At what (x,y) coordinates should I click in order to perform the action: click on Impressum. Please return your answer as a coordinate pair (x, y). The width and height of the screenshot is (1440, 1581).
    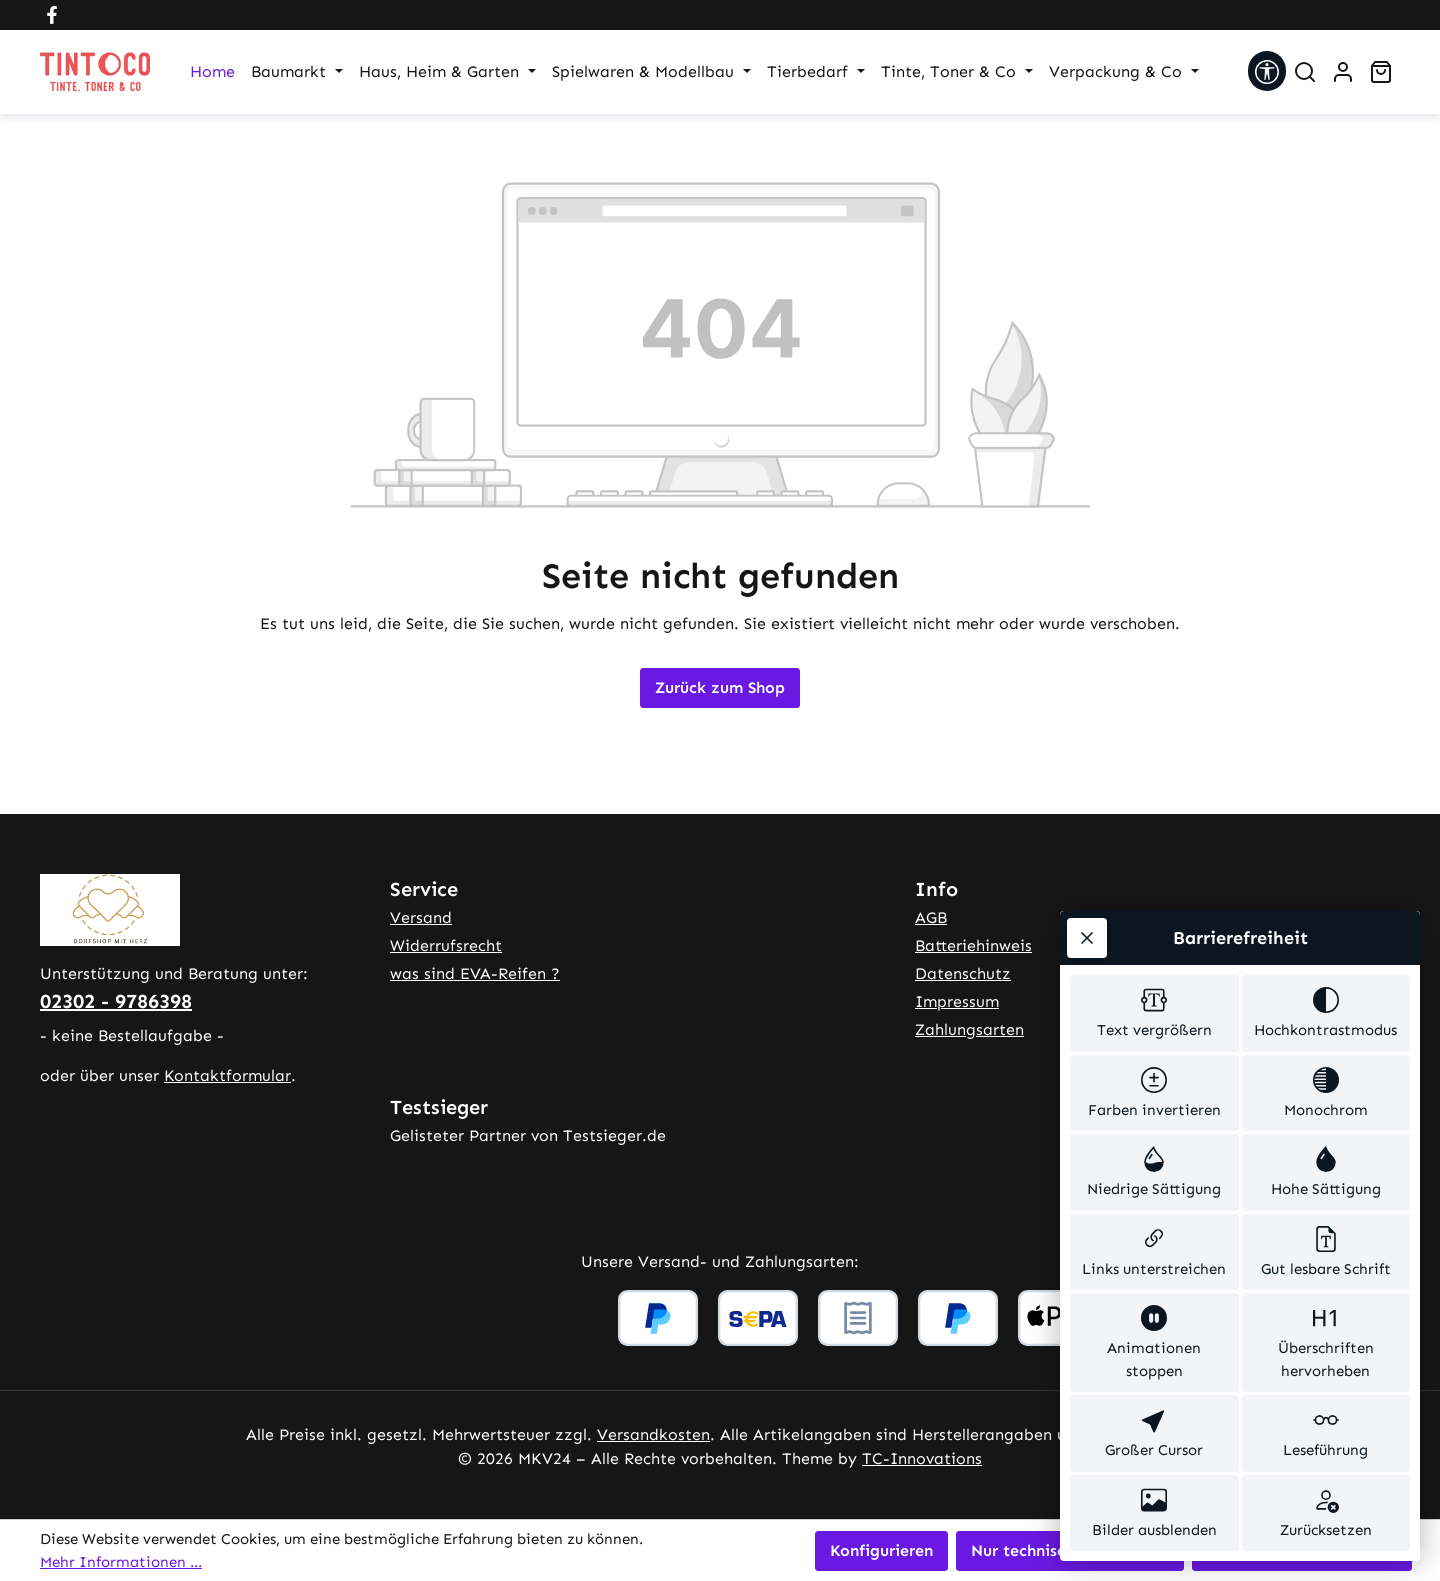
    Looking at the image, I should click on (957, 1001).